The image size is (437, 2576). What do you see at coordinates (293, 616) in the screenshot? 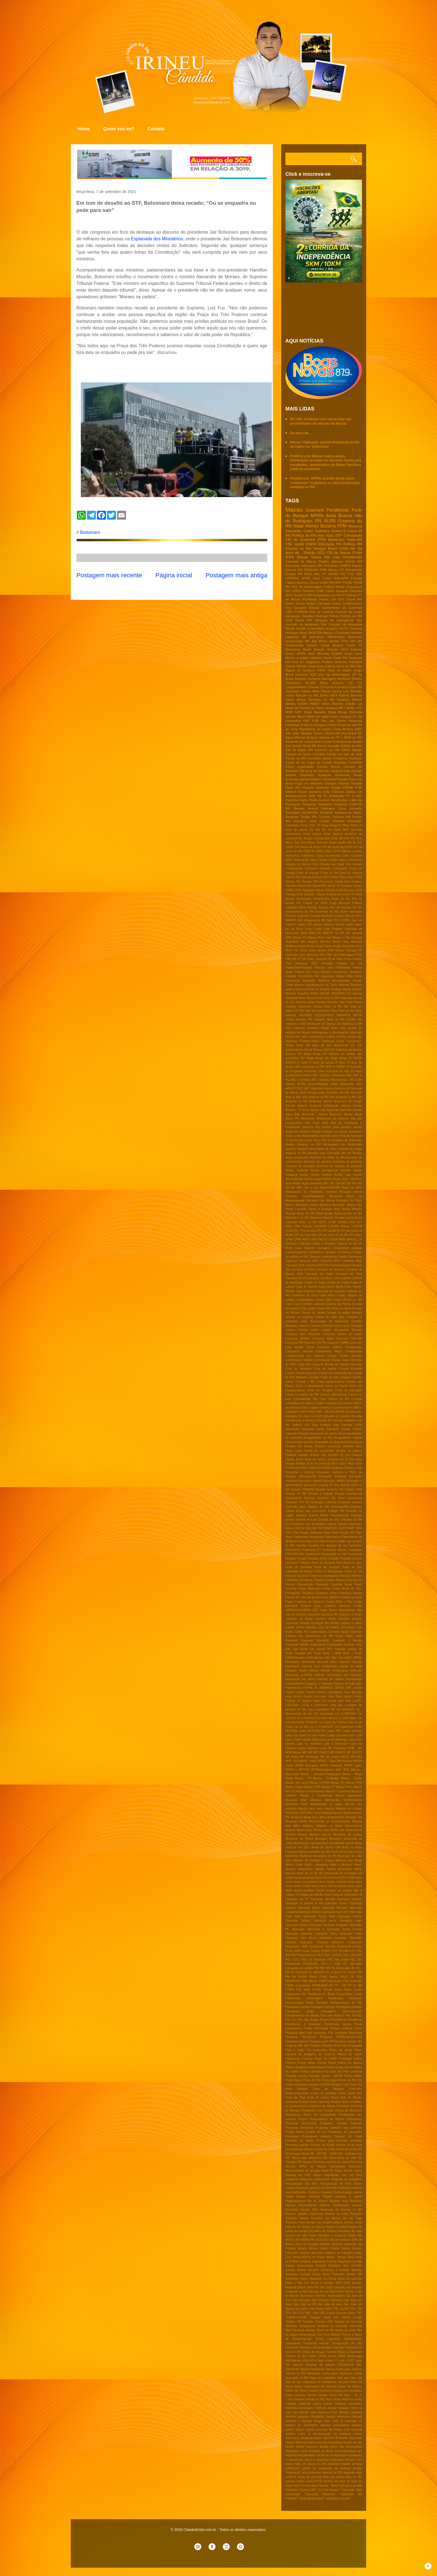
I see `Ipanguaçu` at bounding box center [293, 616].